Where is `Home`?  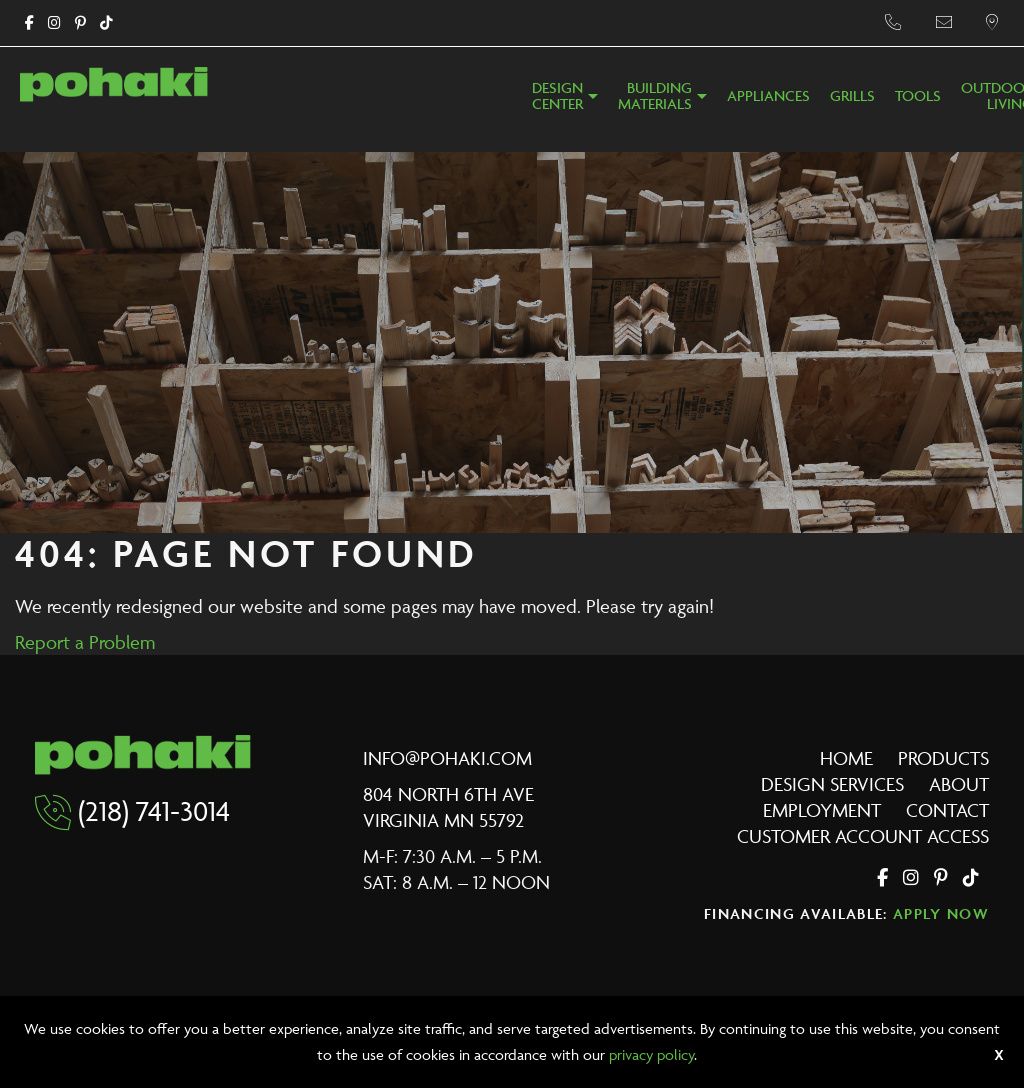
Home is located at coordinates (846, 758).